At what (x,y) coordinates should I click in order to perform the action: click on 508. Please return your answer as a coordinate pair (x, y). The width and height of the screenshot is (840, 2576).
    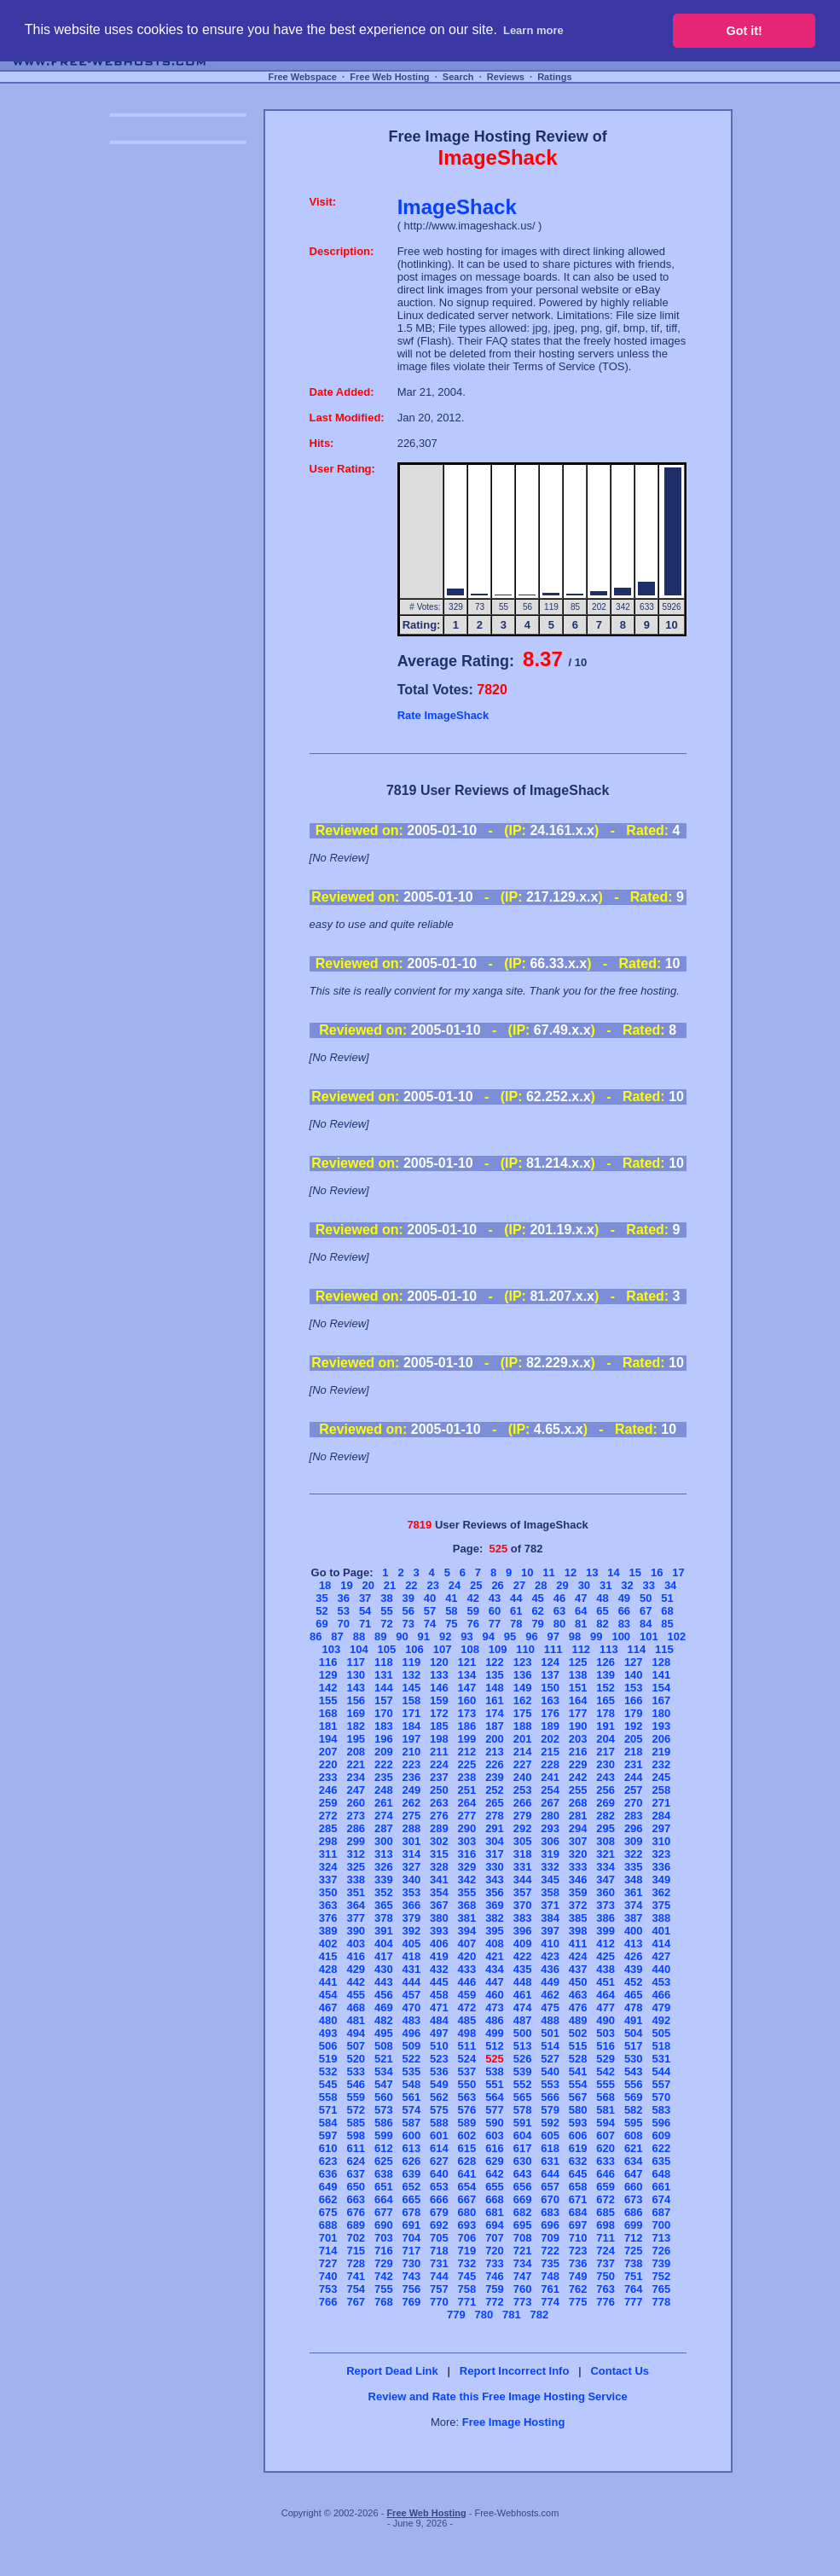
    Looking at the image, I should click on (383, 2045).